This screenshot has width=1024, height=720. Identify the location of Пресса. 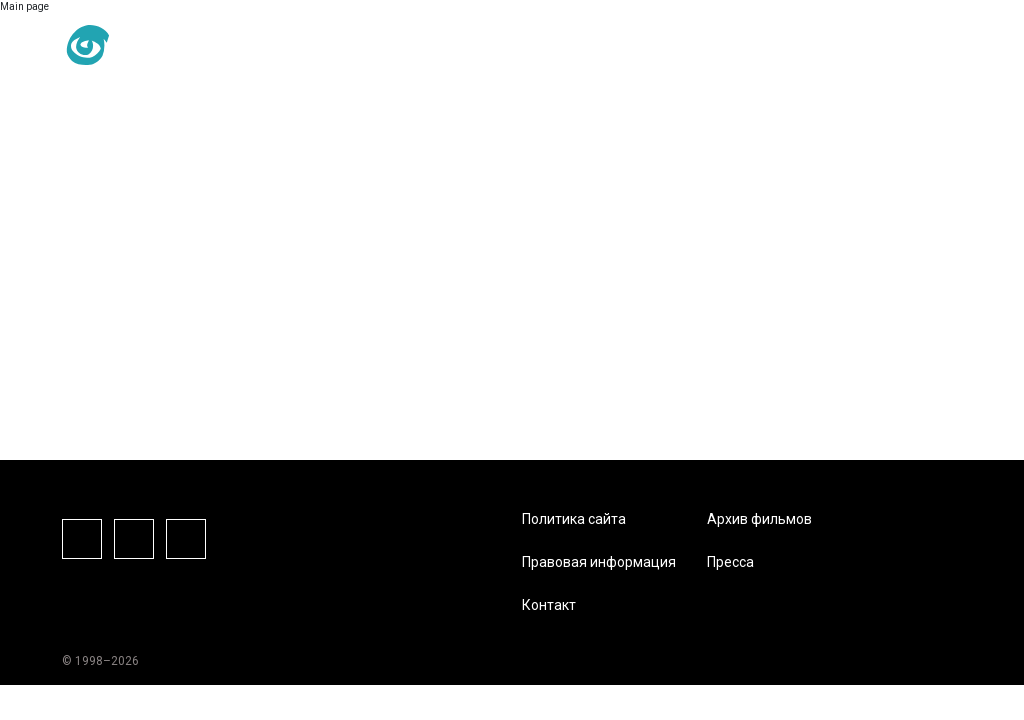
(730, 562).